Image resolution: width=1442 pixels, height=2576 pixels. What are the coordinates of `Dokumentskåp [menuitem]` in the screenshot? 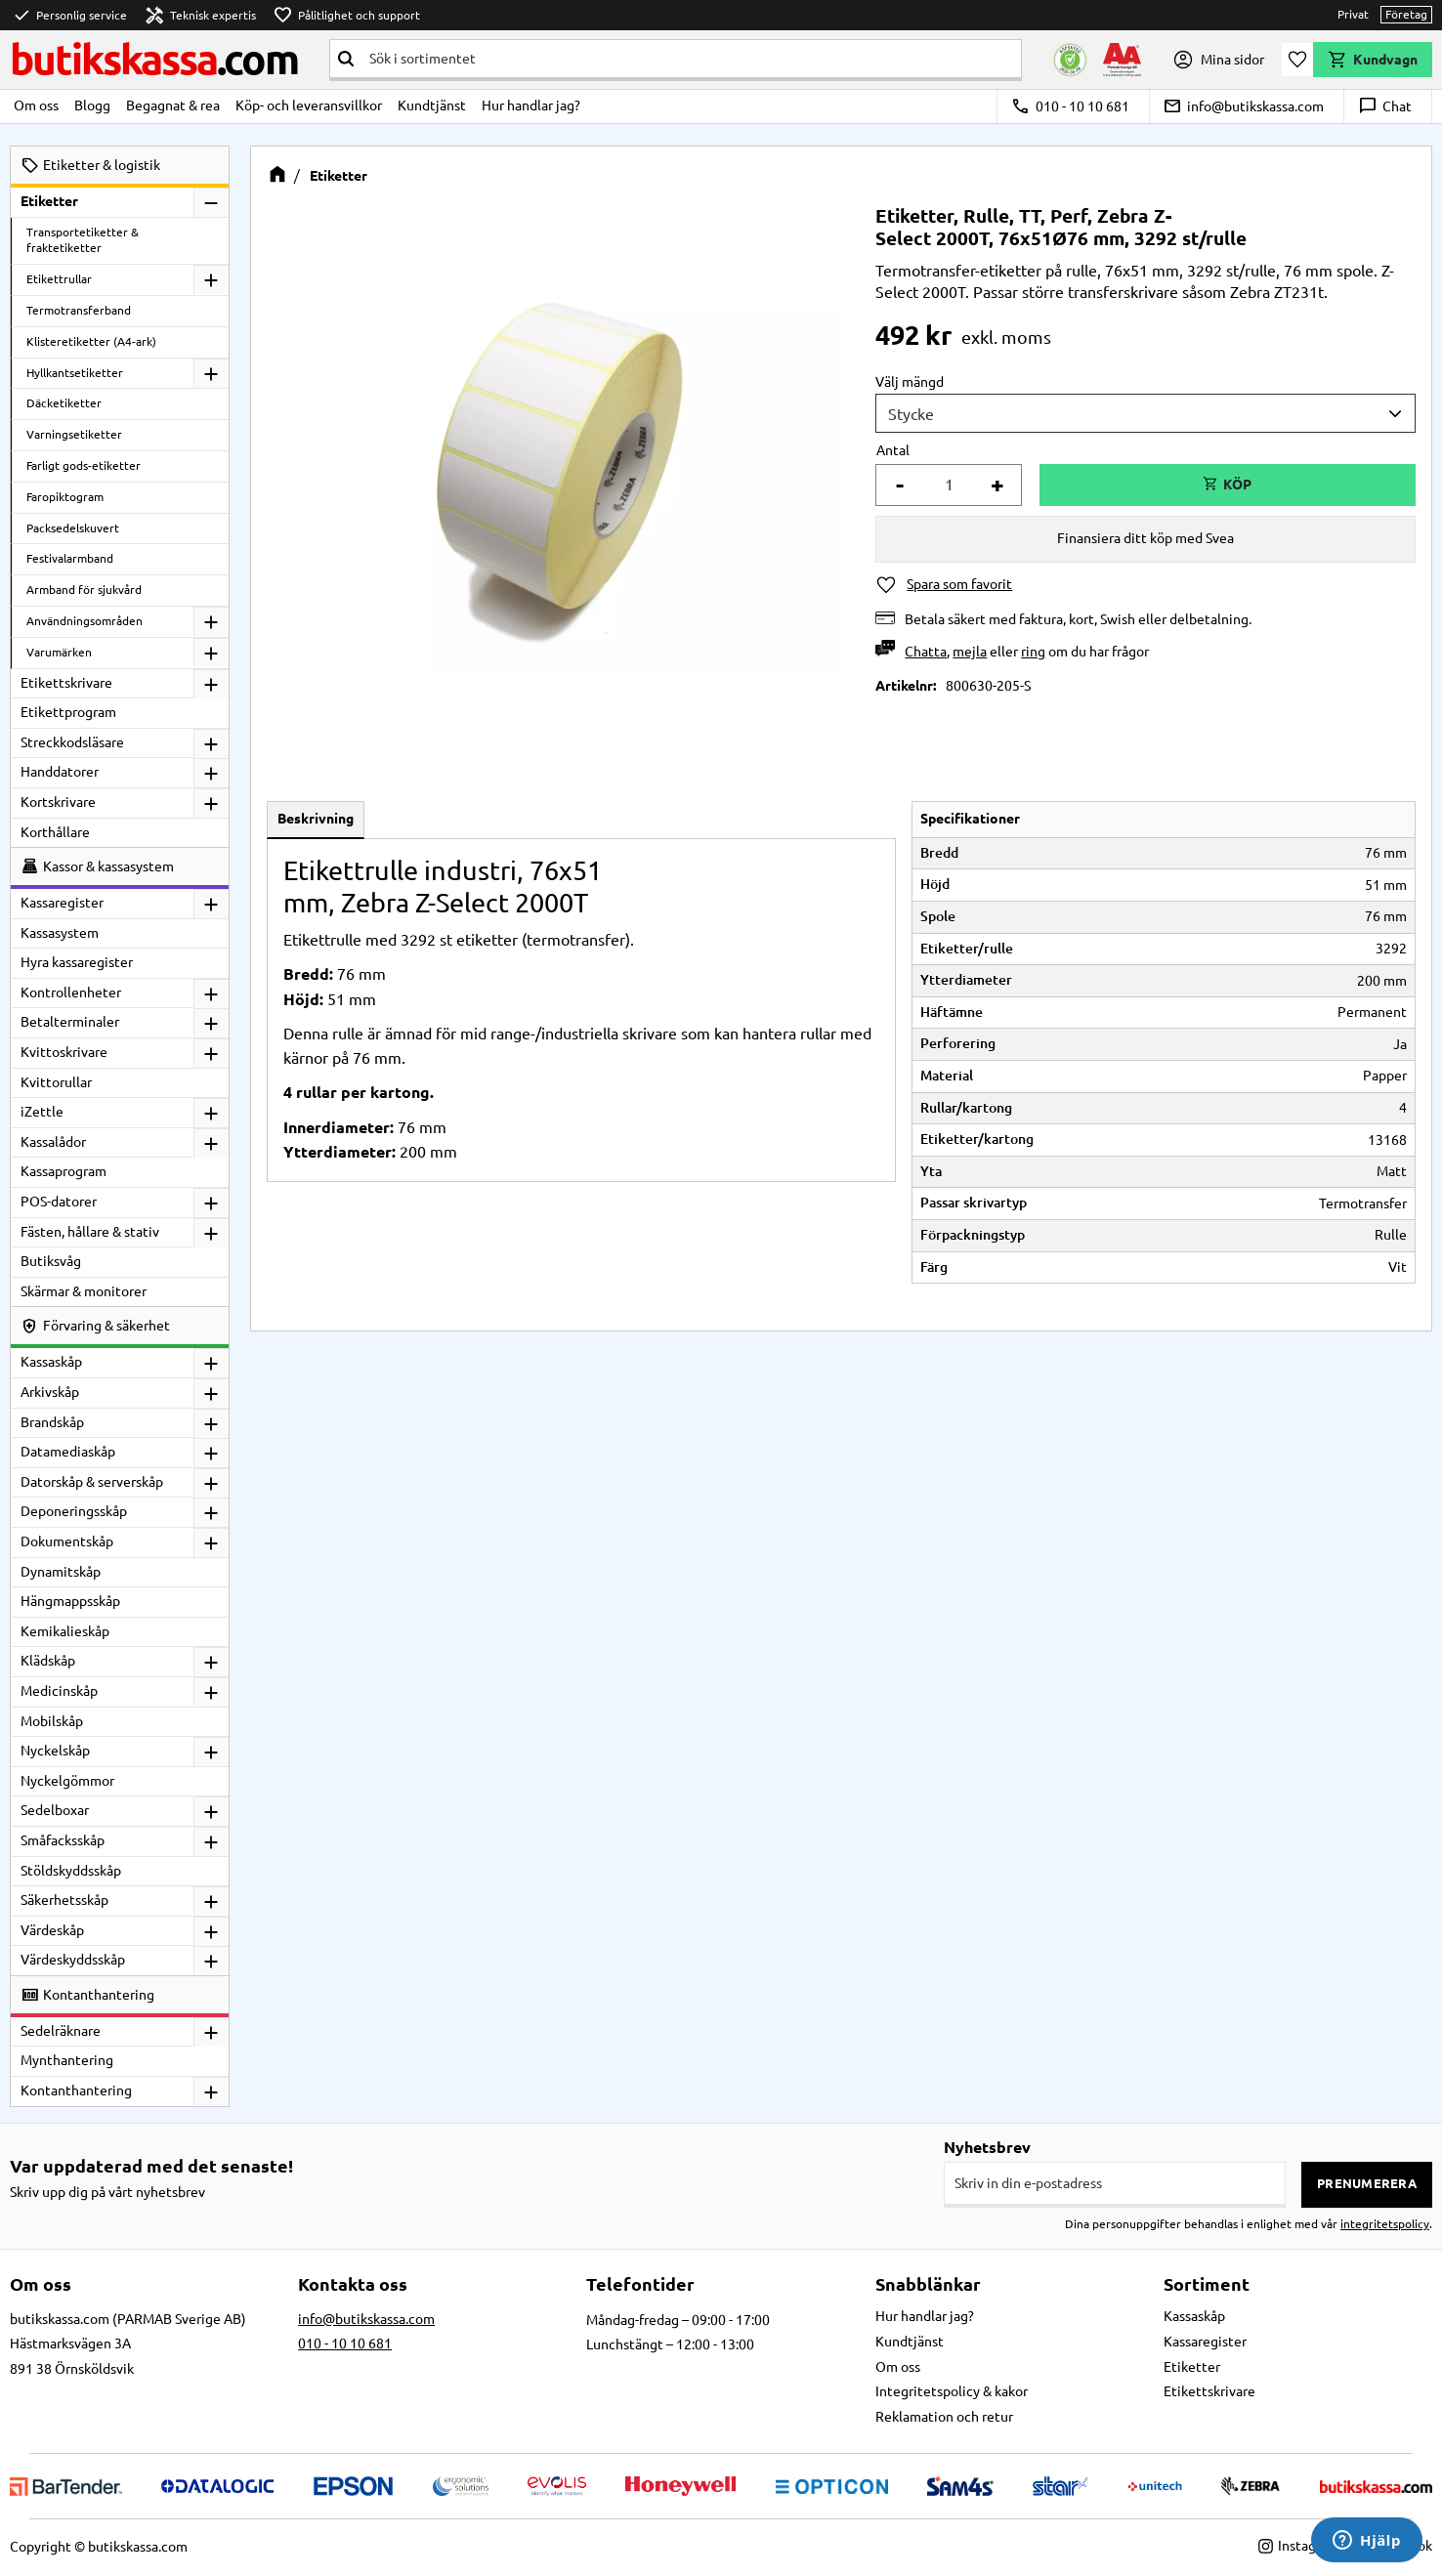 It's located at (67, 1541).